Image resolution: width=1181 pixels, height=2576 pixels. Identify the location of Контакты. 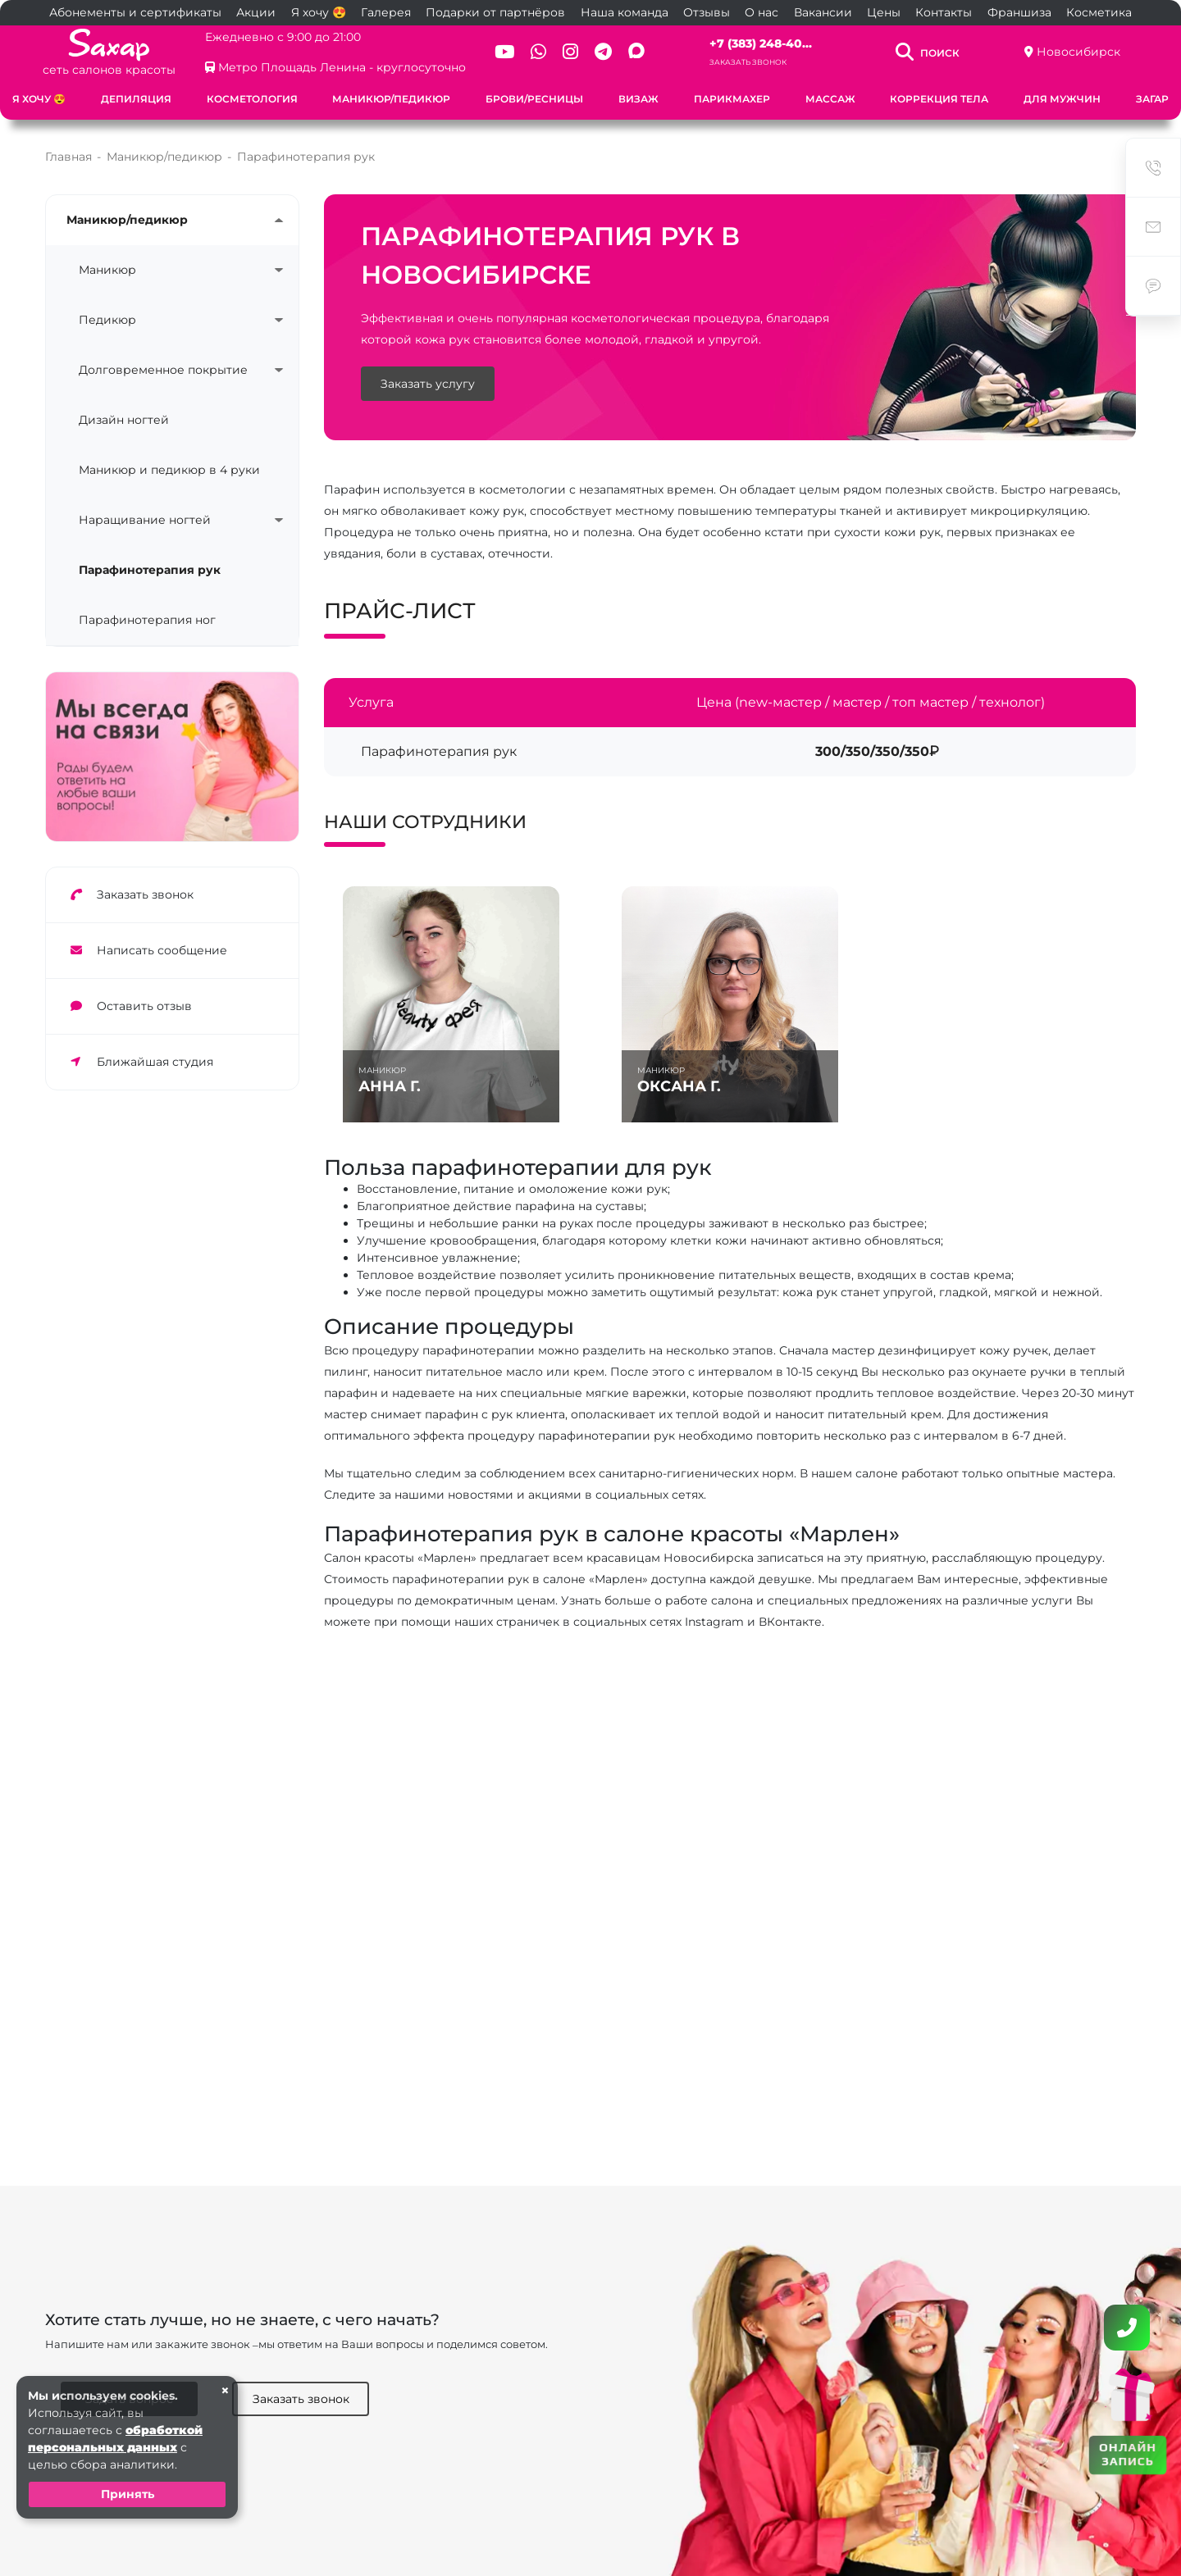
(943, 12).